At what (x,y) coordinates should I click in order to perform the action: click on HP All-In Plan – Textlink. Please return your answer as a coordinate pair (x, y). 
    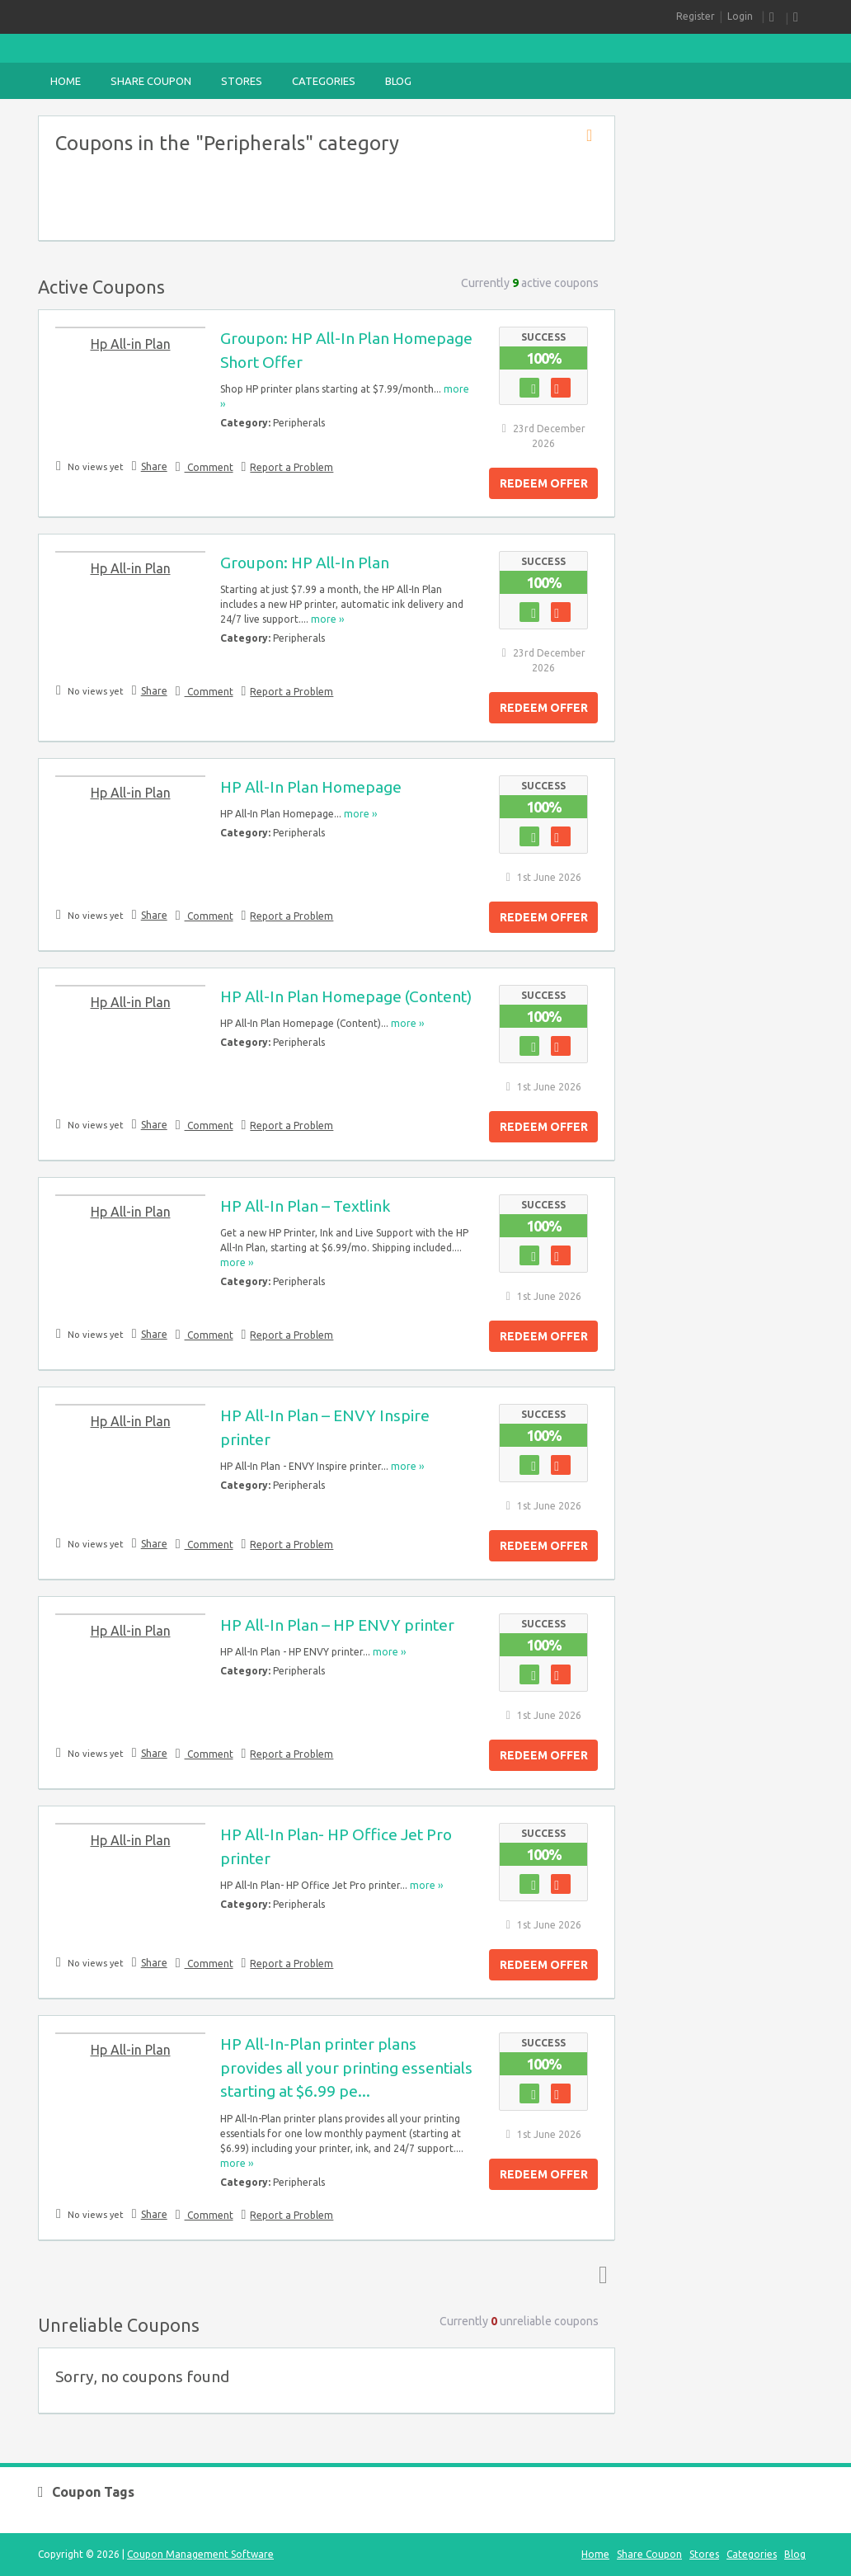
    Looking at the image, I should click on (305, 1206).